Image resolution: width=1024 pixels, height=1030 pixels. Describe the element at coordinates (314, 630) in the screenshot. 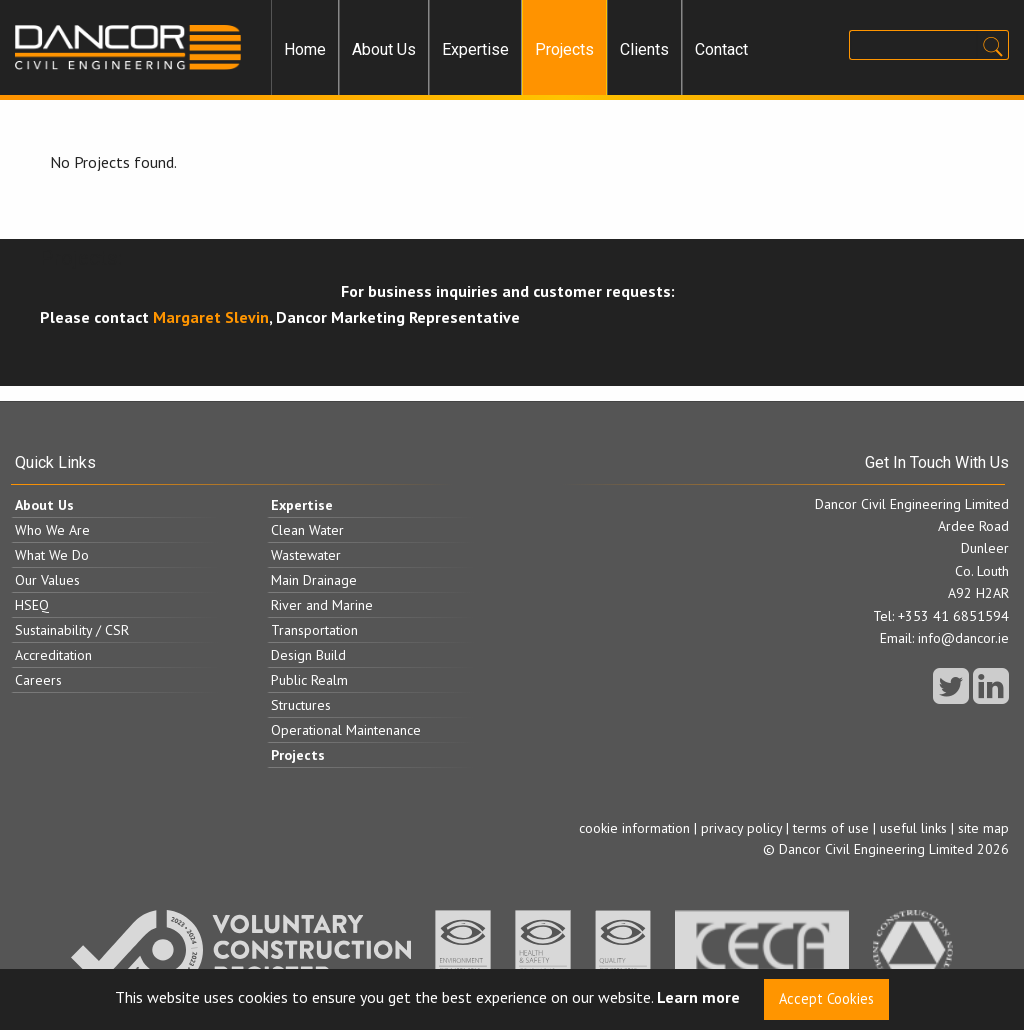

I see `Transportation` at that location.